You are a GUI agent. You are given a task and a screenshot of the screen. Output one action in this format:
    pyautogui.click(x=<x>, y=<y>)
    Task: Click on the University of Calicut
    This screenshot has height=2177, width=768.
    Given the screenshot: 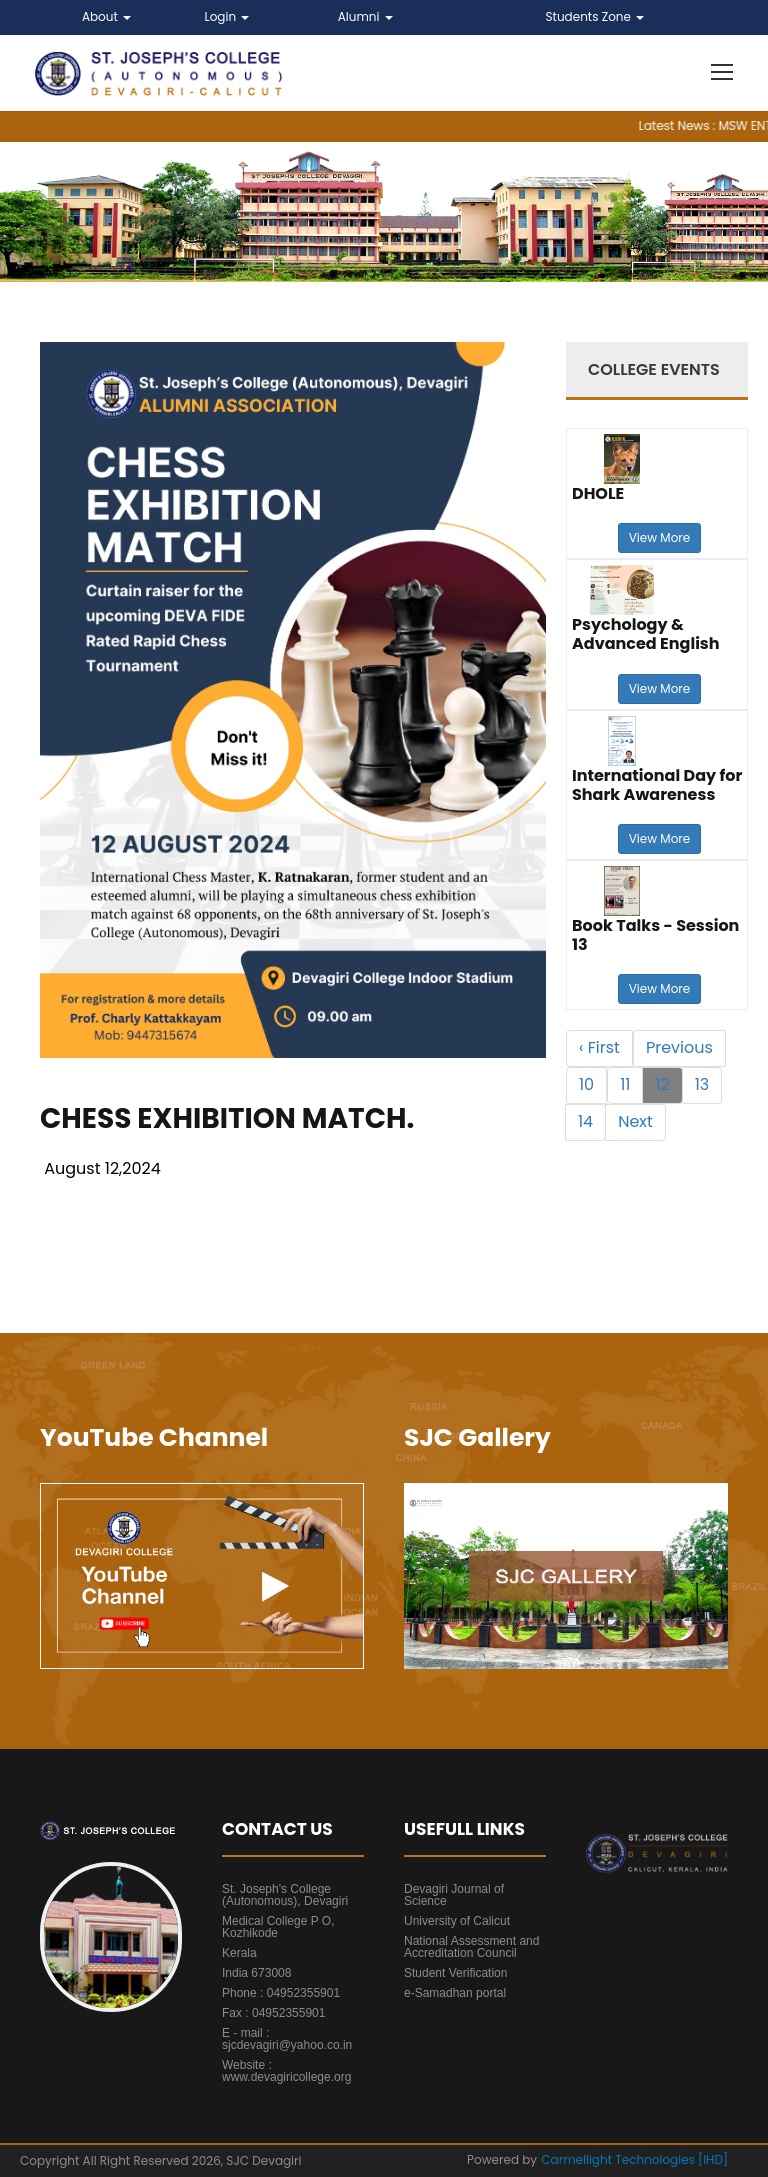 What is the action you would take?
    pyautogui.click(x=457, y=1921)
    